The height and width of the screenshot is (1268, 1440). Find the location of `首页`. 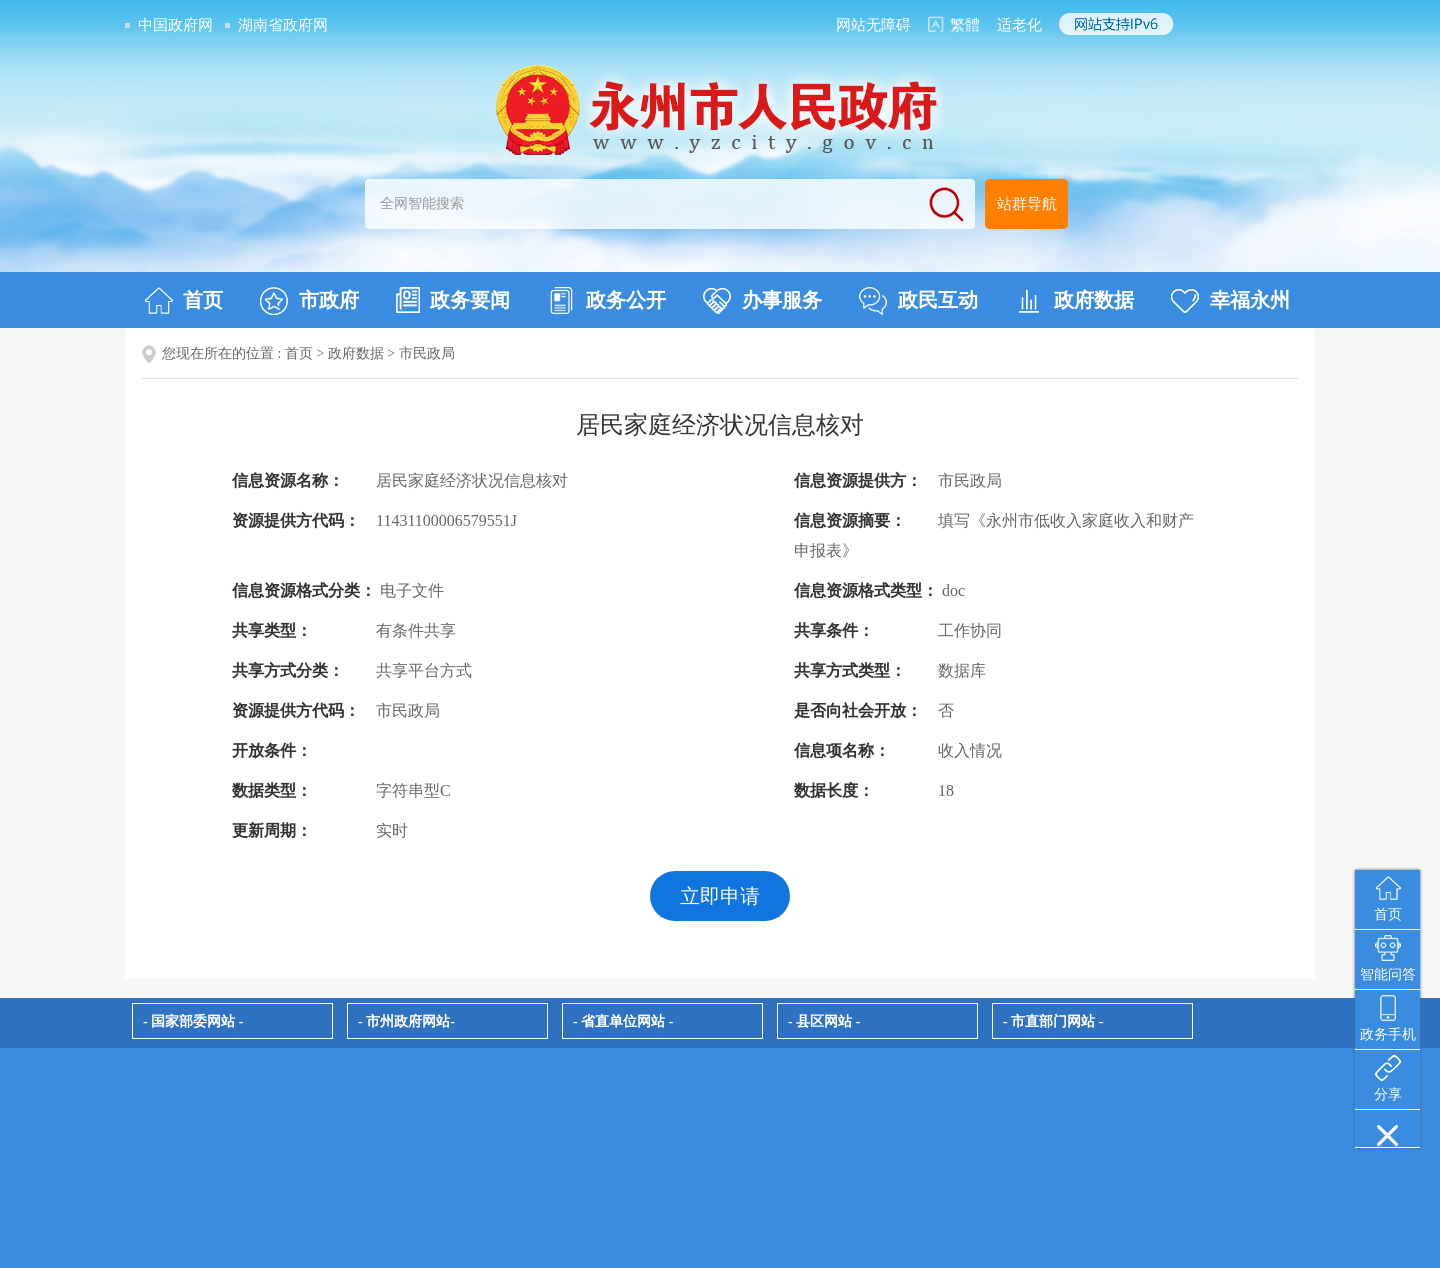

首页 is located at coordinates (183, 301).